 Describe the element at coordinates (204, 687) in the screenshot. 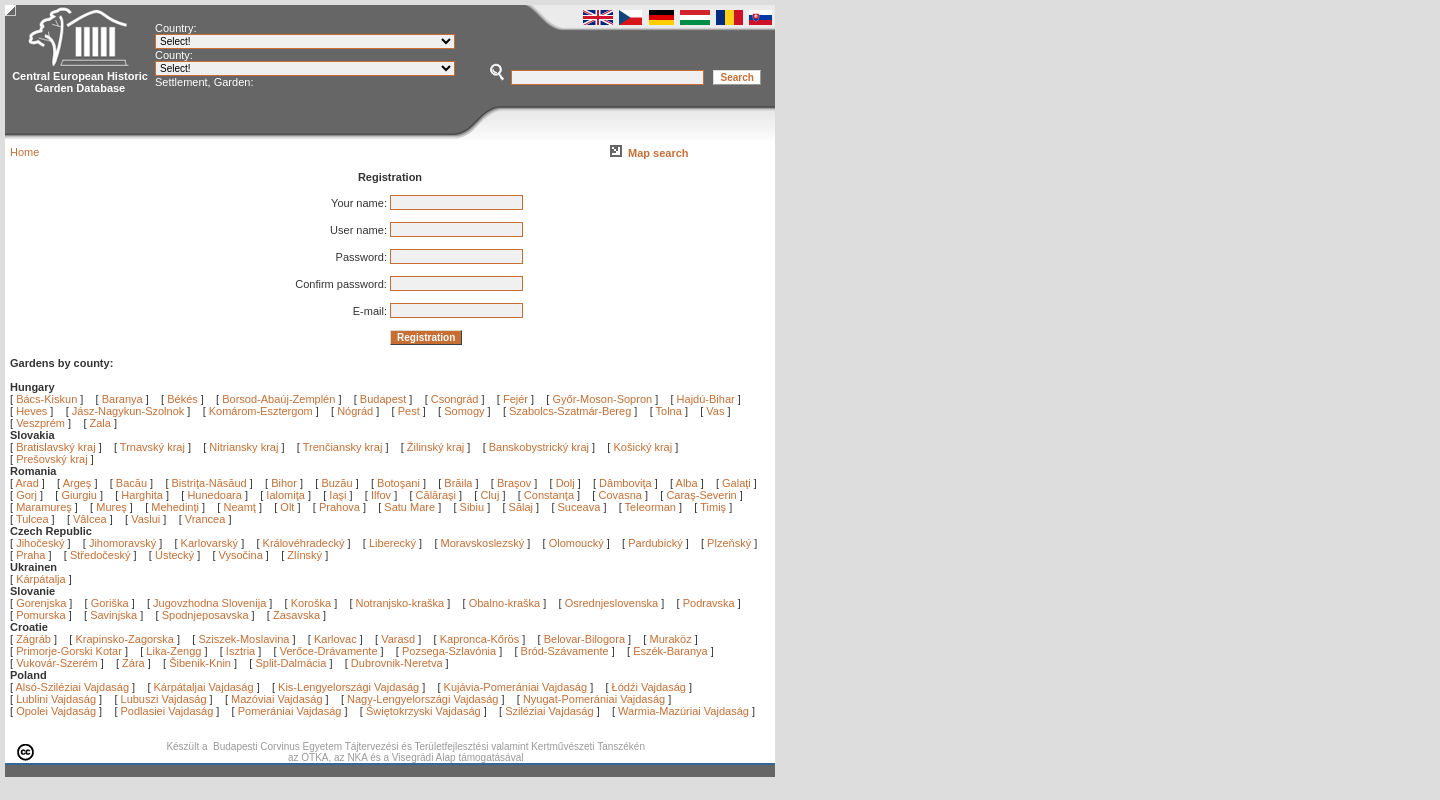

I see `Kárpátaljai Vajdaság` at that location.